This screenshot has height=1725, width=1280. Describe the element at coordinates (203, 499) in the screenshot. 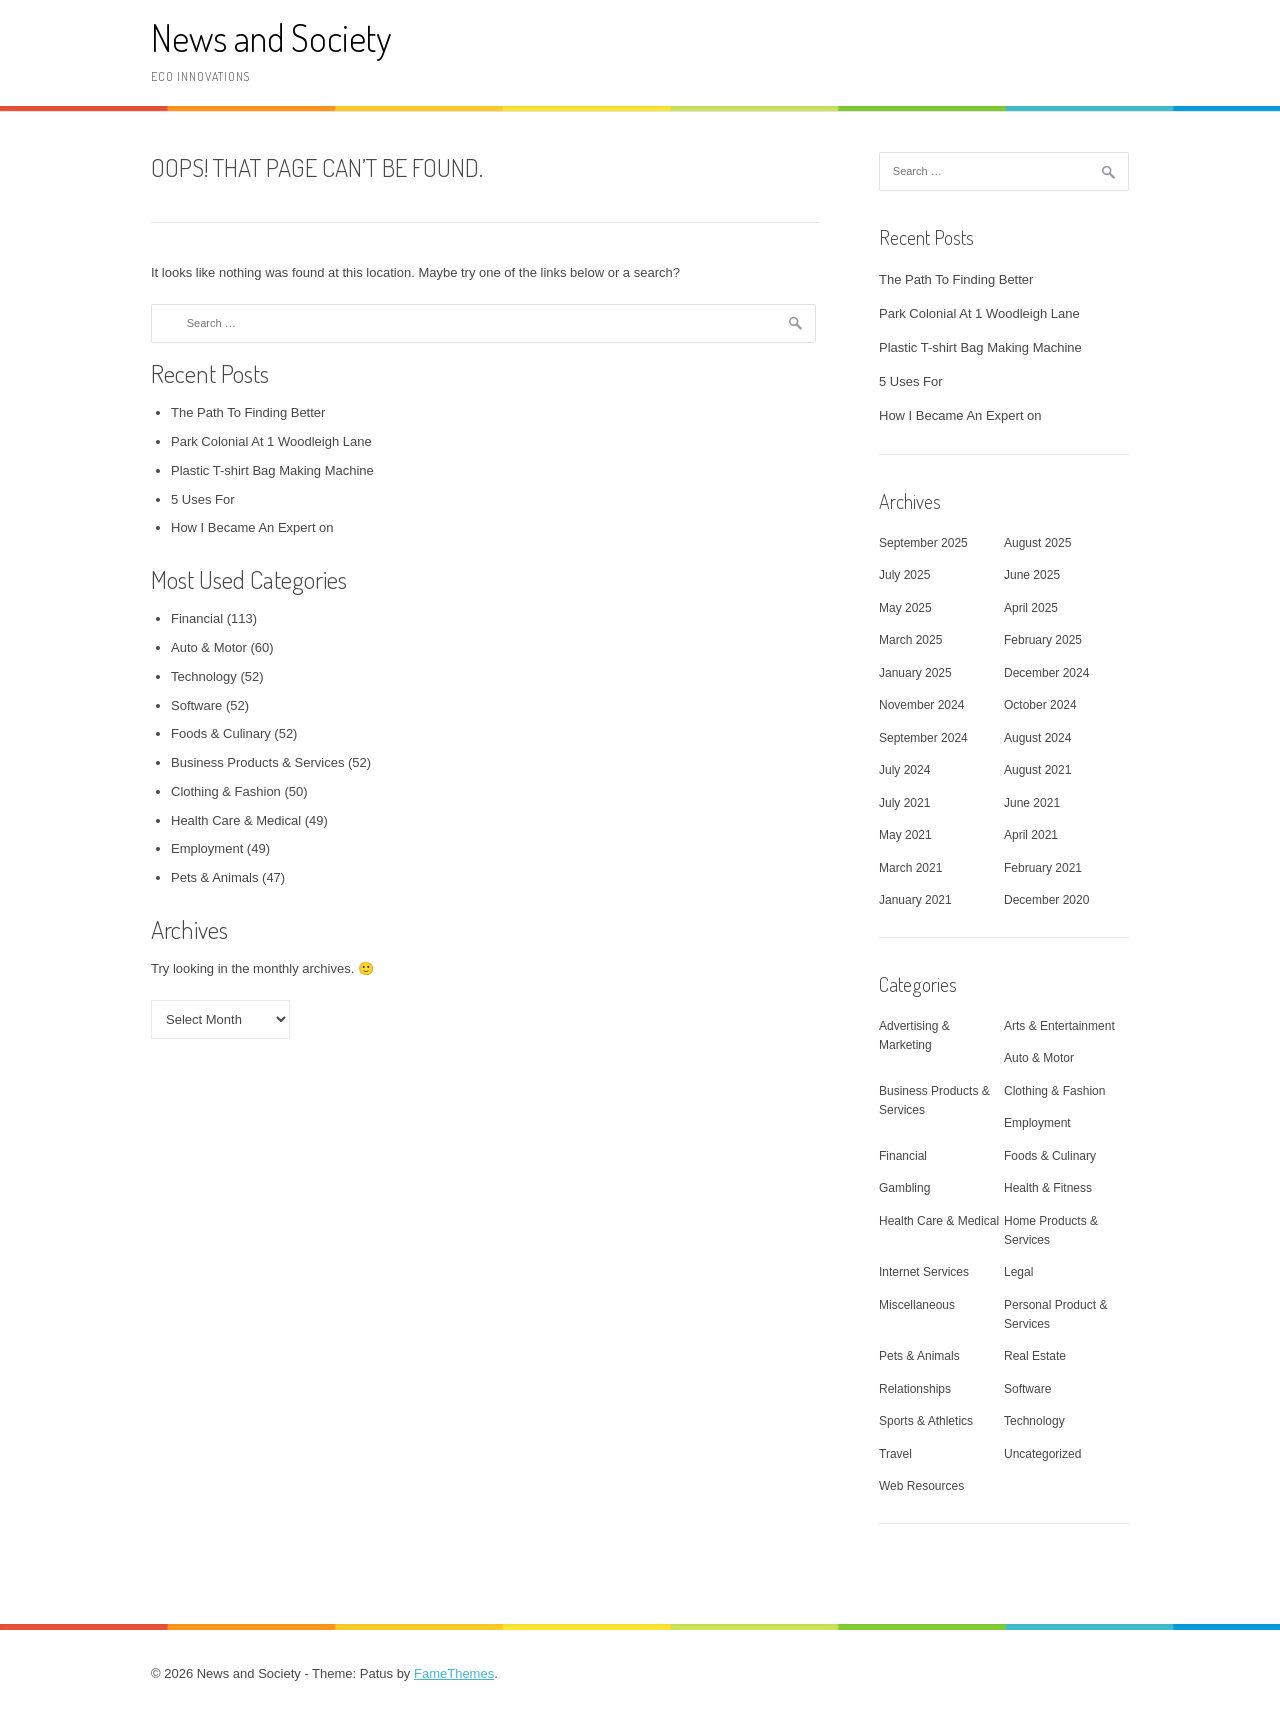

I see `5 Uses For` at that location.